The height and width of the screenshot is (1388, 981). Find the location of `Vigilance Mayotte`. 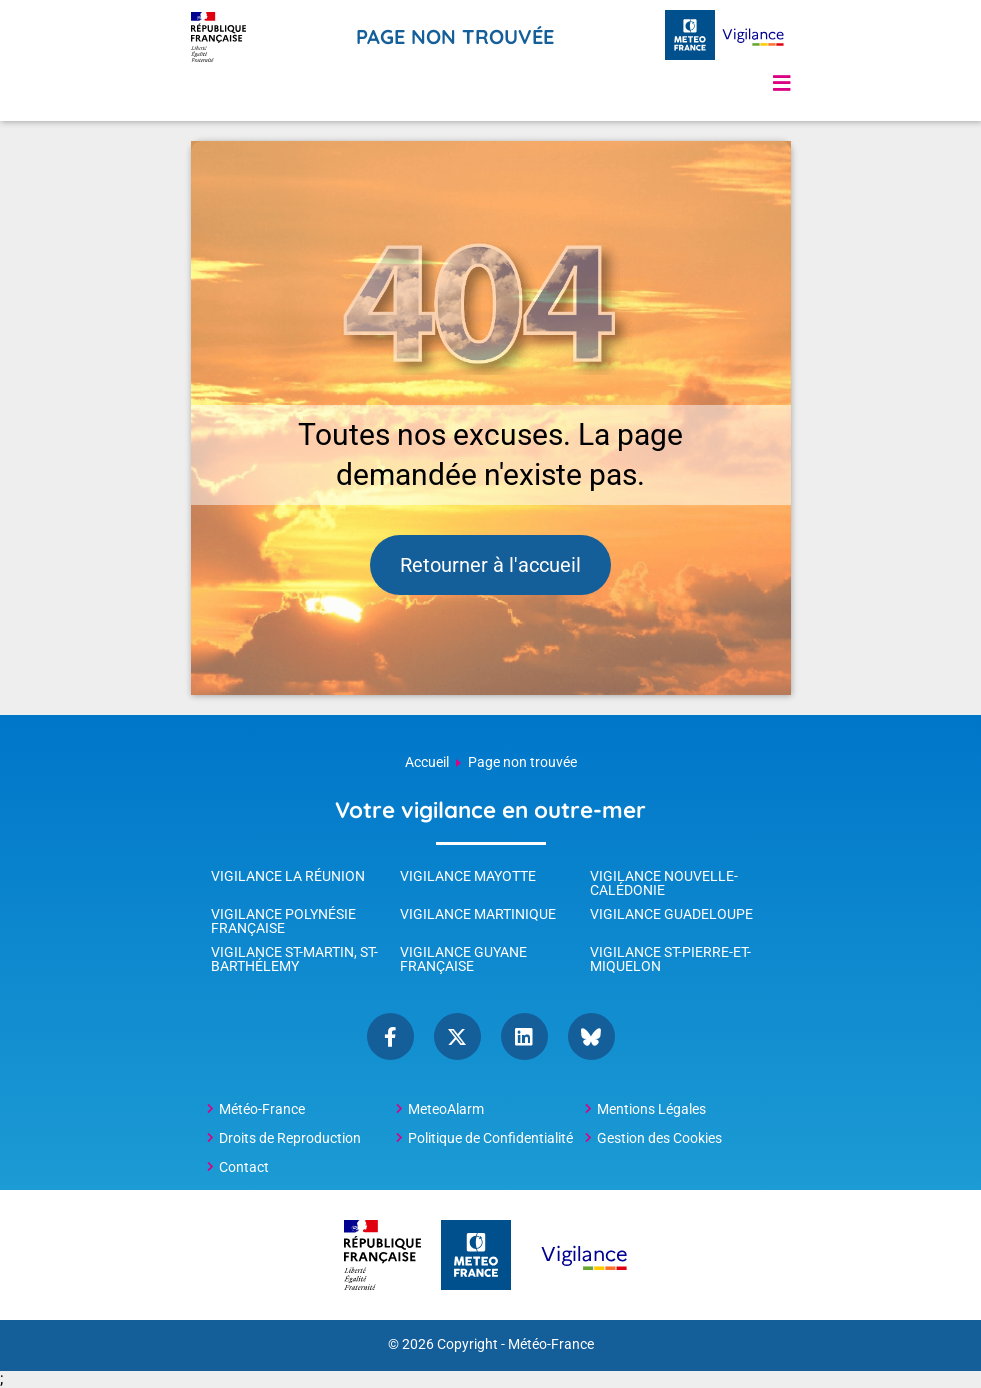

Vigilance Mayotte is located at coordinates (468, 876).